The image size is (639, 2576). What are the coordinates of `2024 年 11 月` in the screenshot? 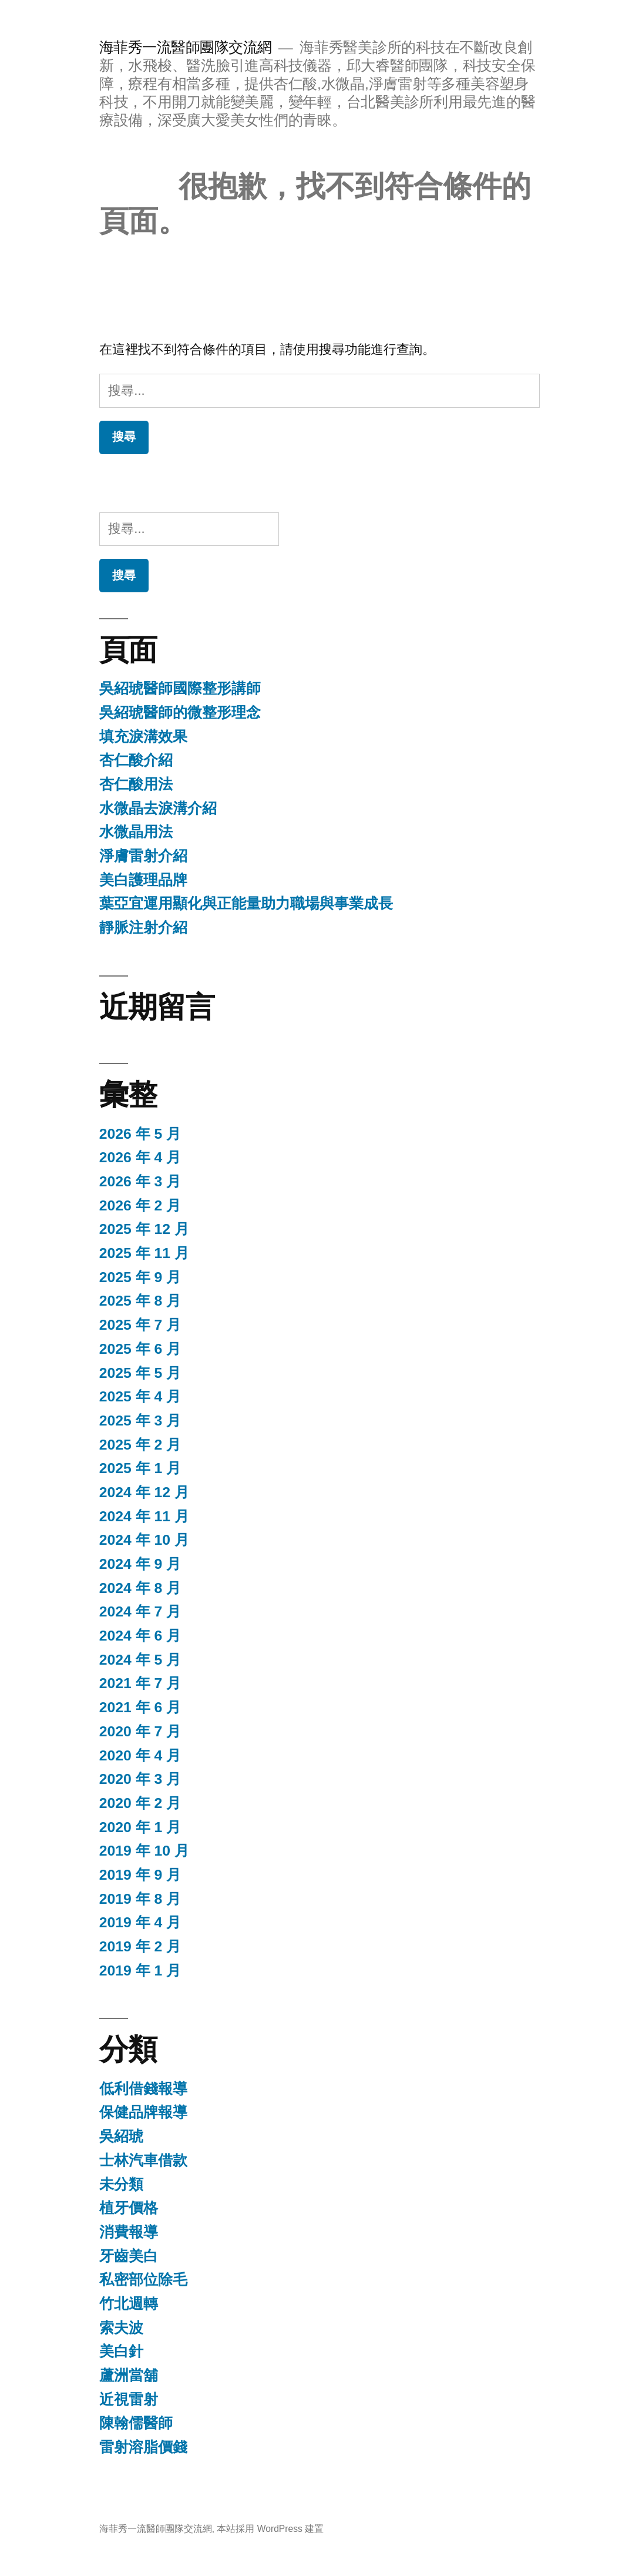 It's located at (144, 1516).